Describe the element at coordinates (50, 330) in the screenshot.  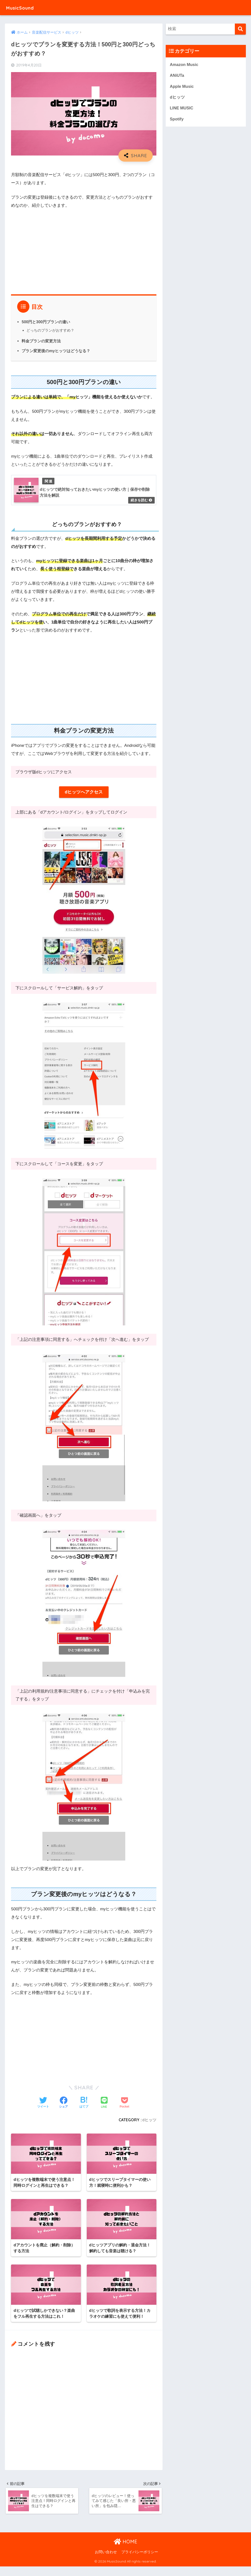
I see `どっちのプランがおすすめ？` at that location.